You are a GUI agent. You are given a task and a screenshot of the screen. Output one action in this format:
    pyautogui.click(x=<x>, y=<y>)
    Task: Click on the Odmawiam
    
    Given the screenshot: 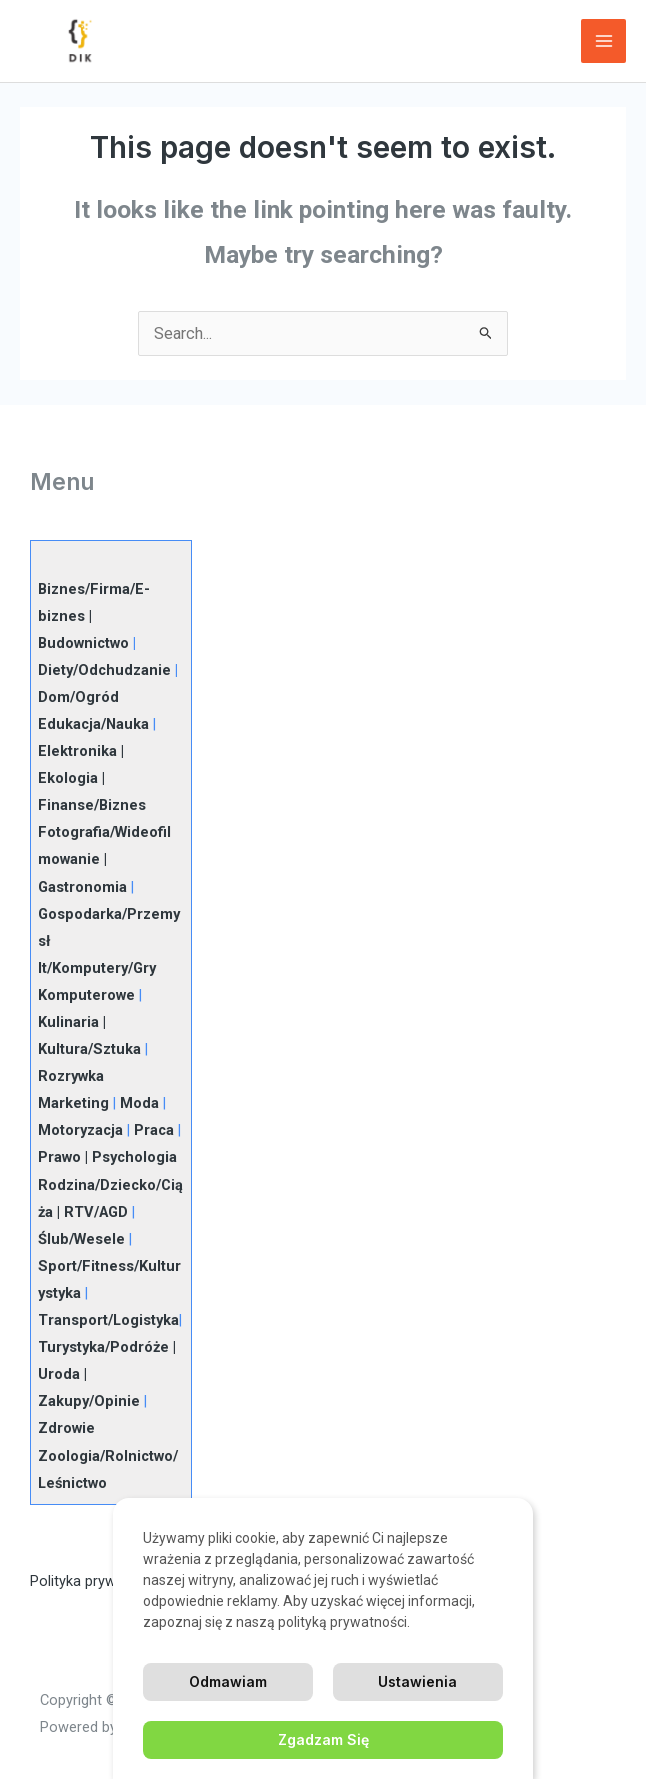 What is the action you would take?
    pyautogui.click(x=228, y=1681)
    